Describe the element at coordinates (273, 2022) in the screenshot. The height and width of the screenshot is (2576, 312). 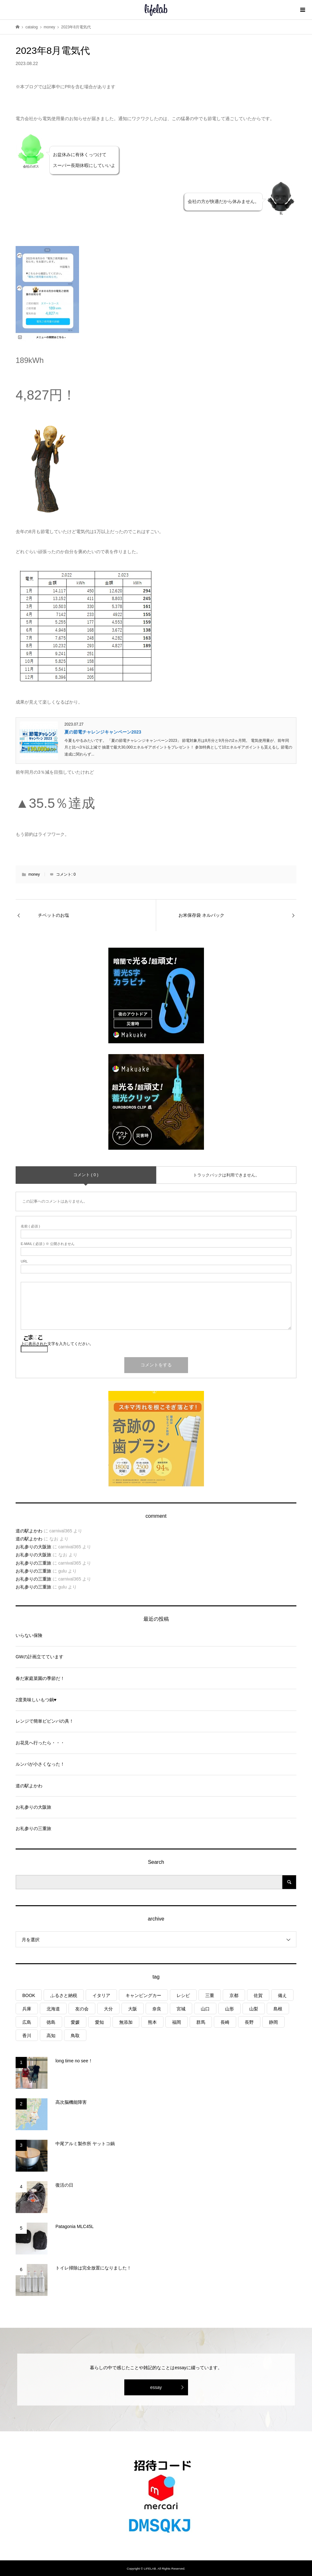
I see `静岡 [静岡 (3個の項目)]` at that location.